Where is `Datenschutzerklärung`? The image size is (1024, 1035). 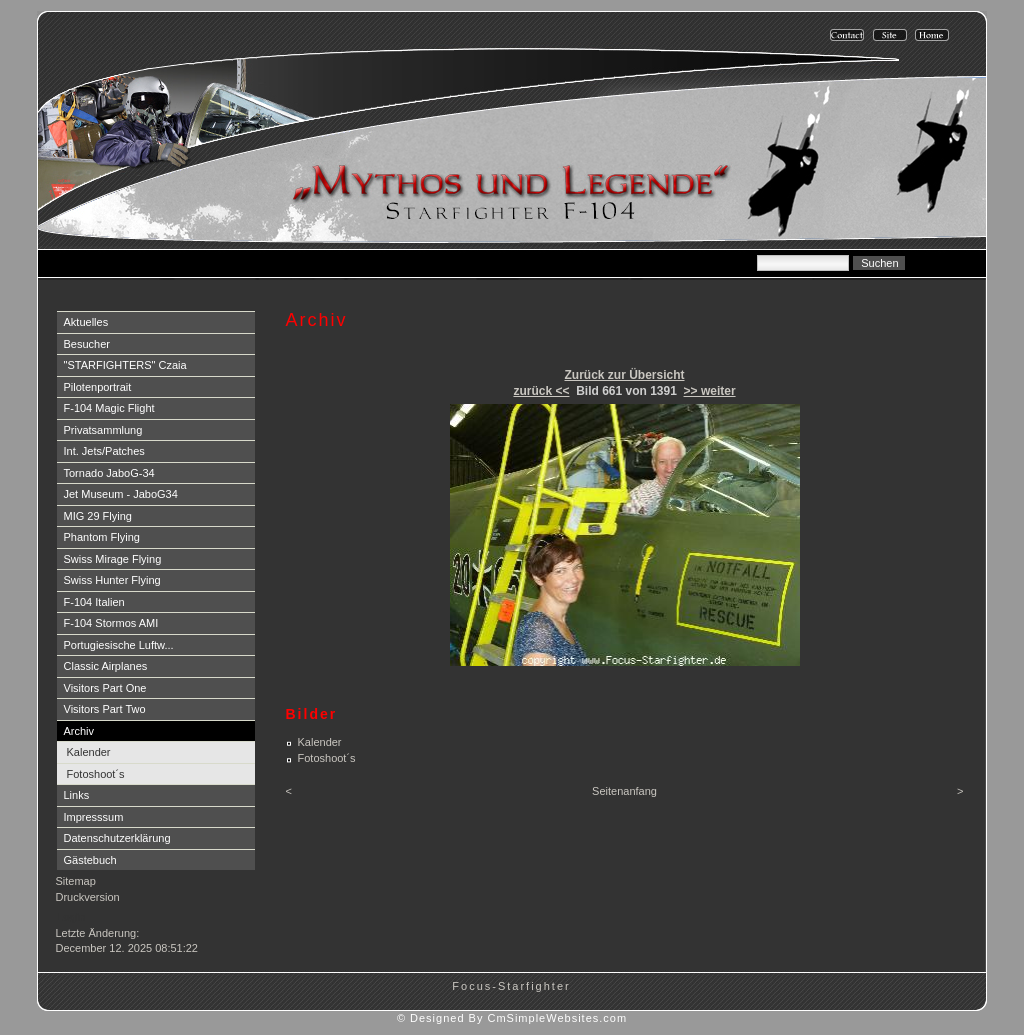
Datenschutzerklärung is located at coordinates (117, 838).